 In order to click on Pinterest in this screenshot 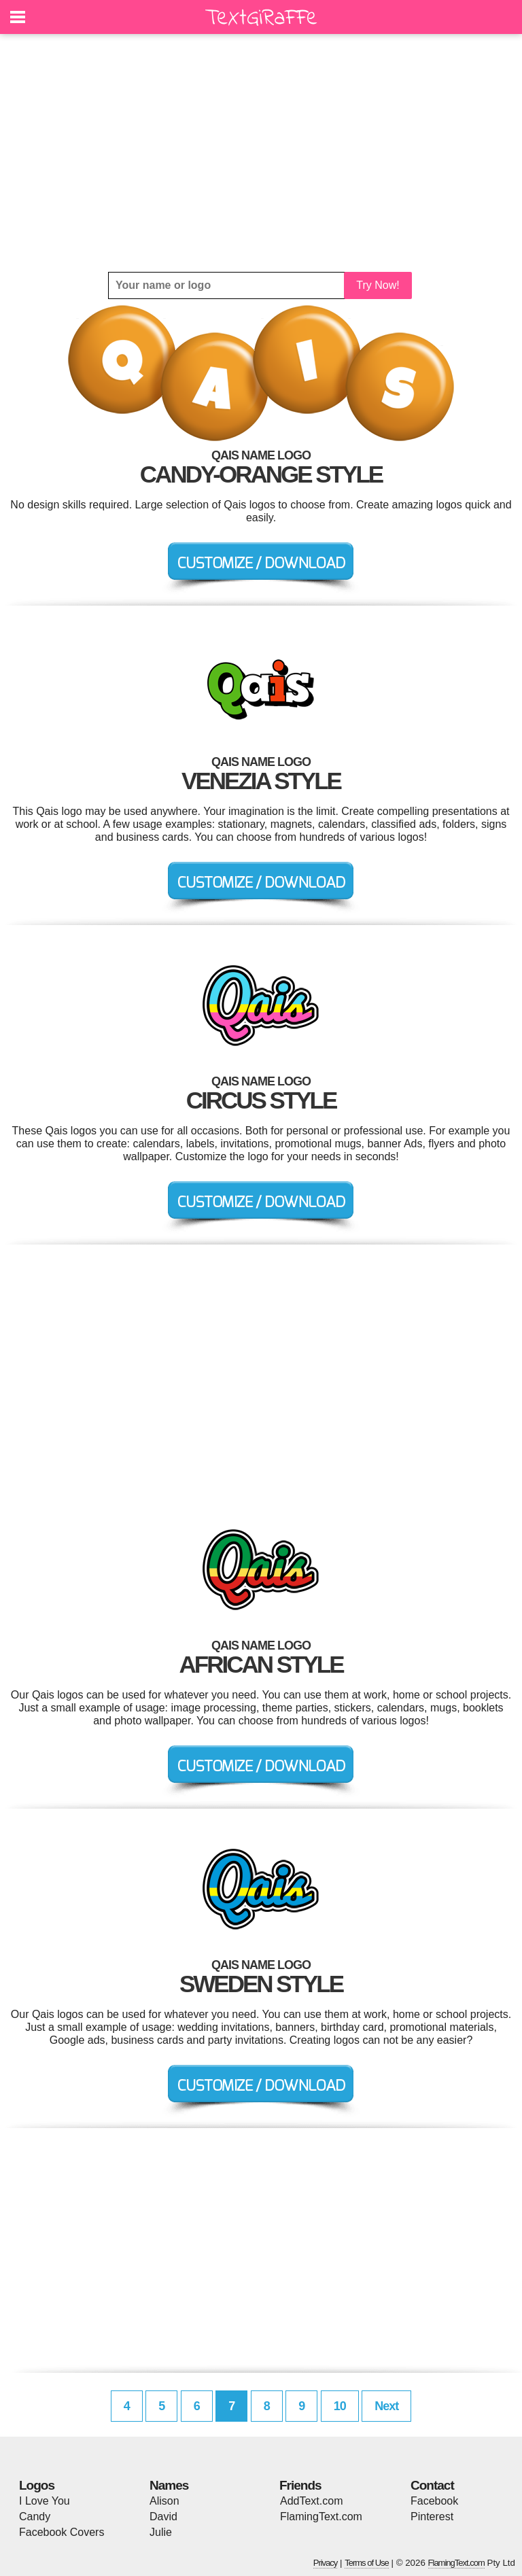, I will do `click(432, 2516)`.